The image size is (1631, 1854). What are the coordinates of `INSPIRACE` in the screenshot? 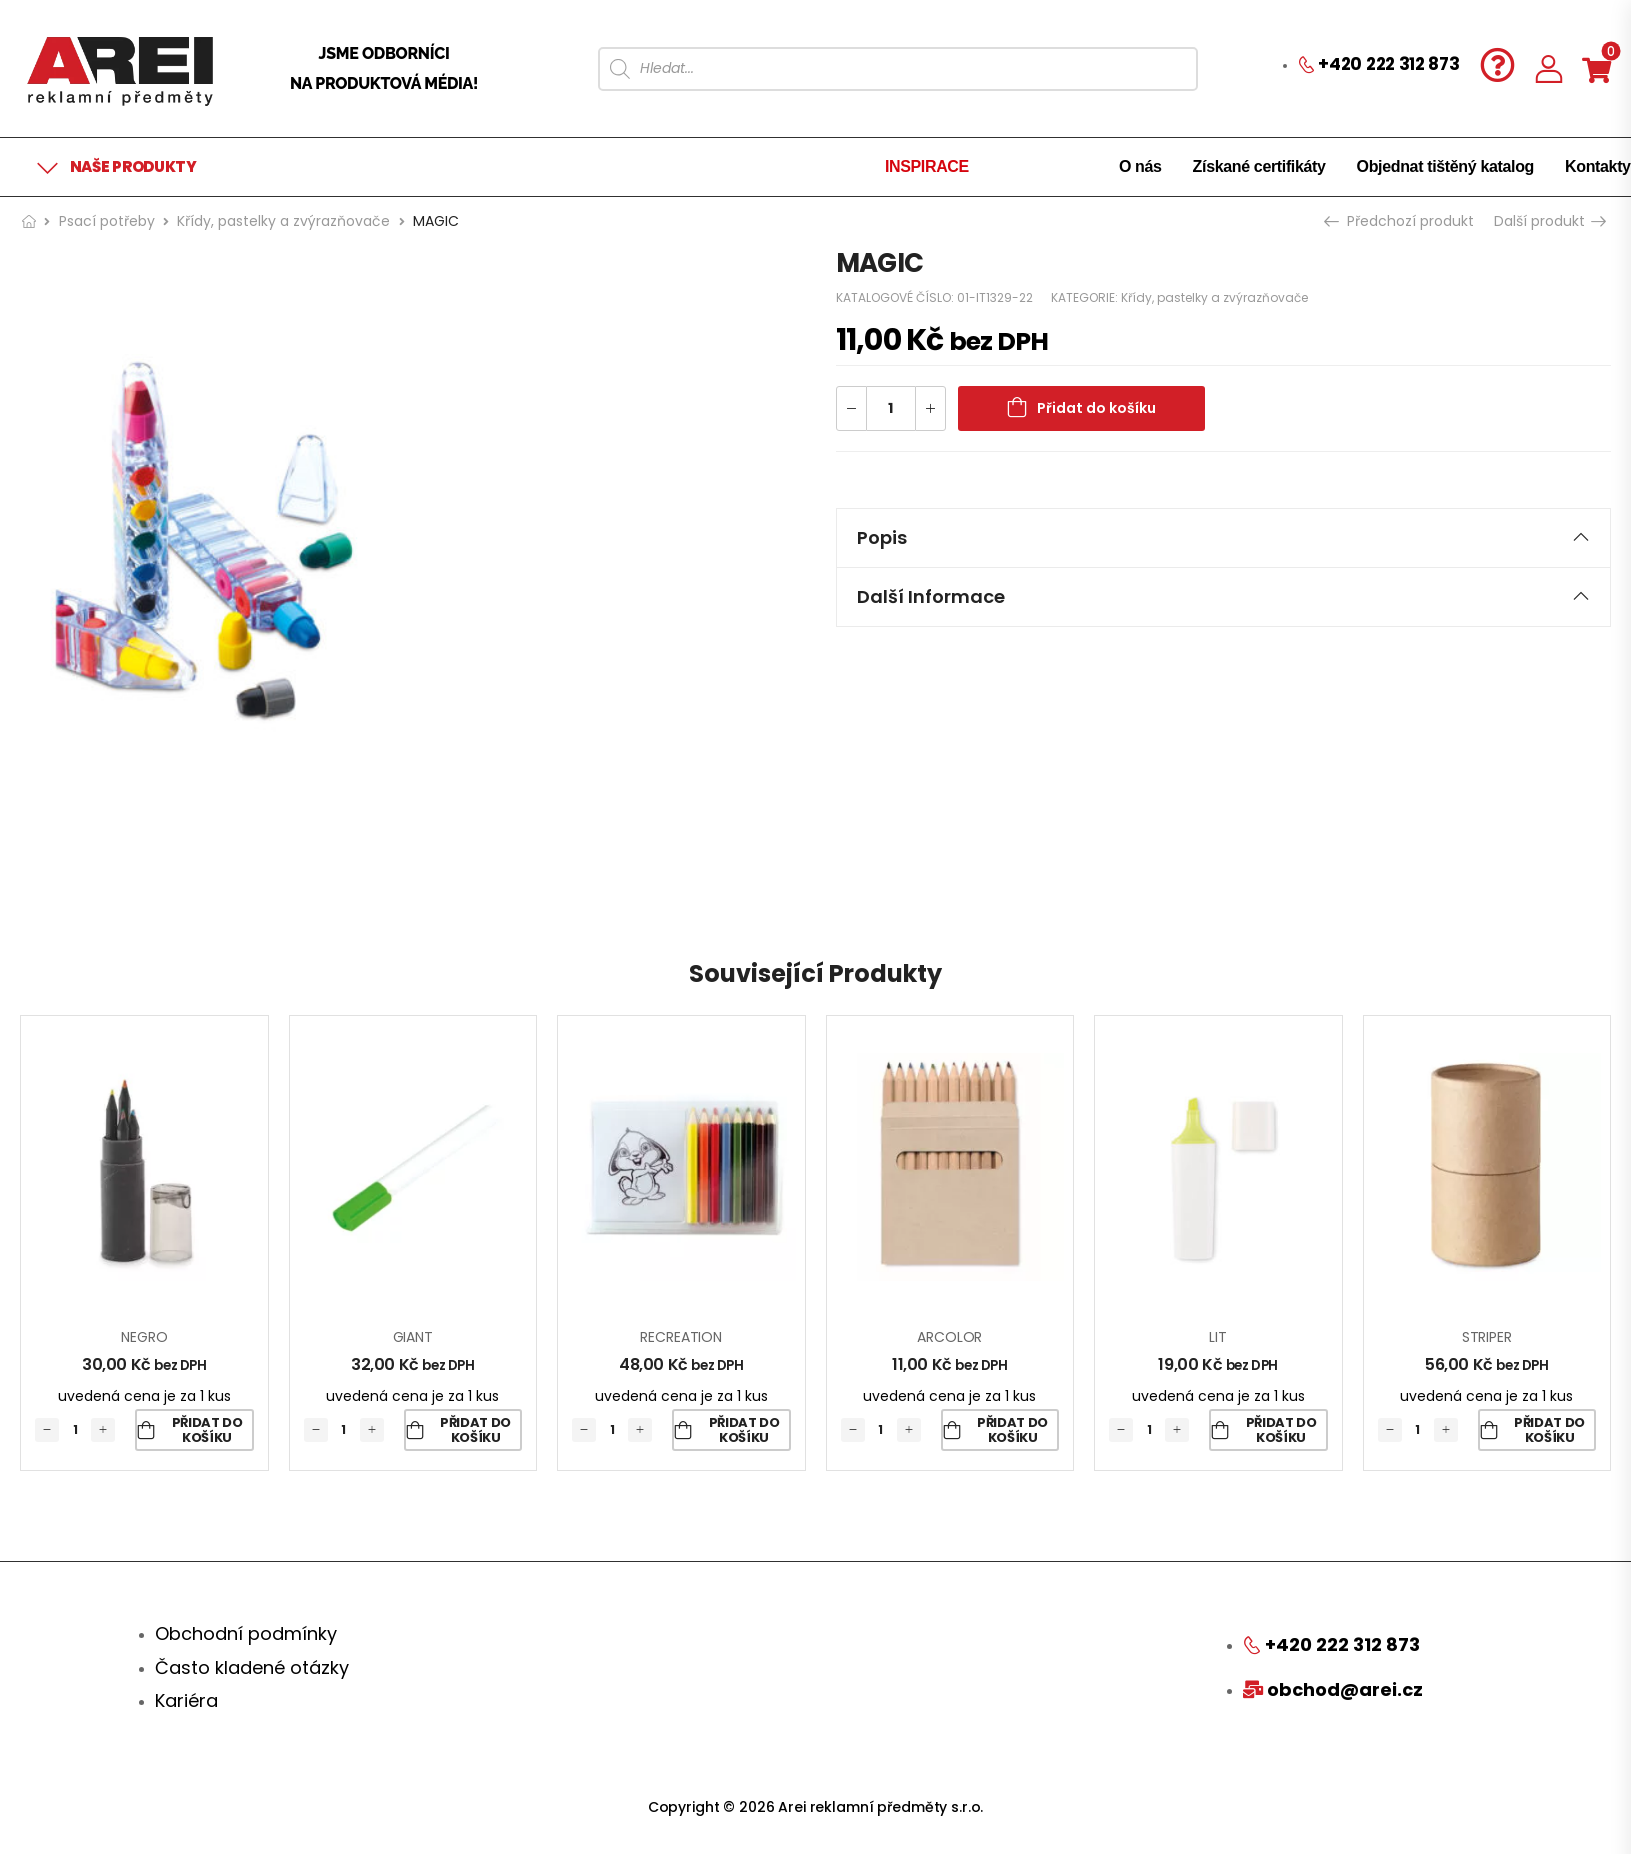 It's located at (927, 166).